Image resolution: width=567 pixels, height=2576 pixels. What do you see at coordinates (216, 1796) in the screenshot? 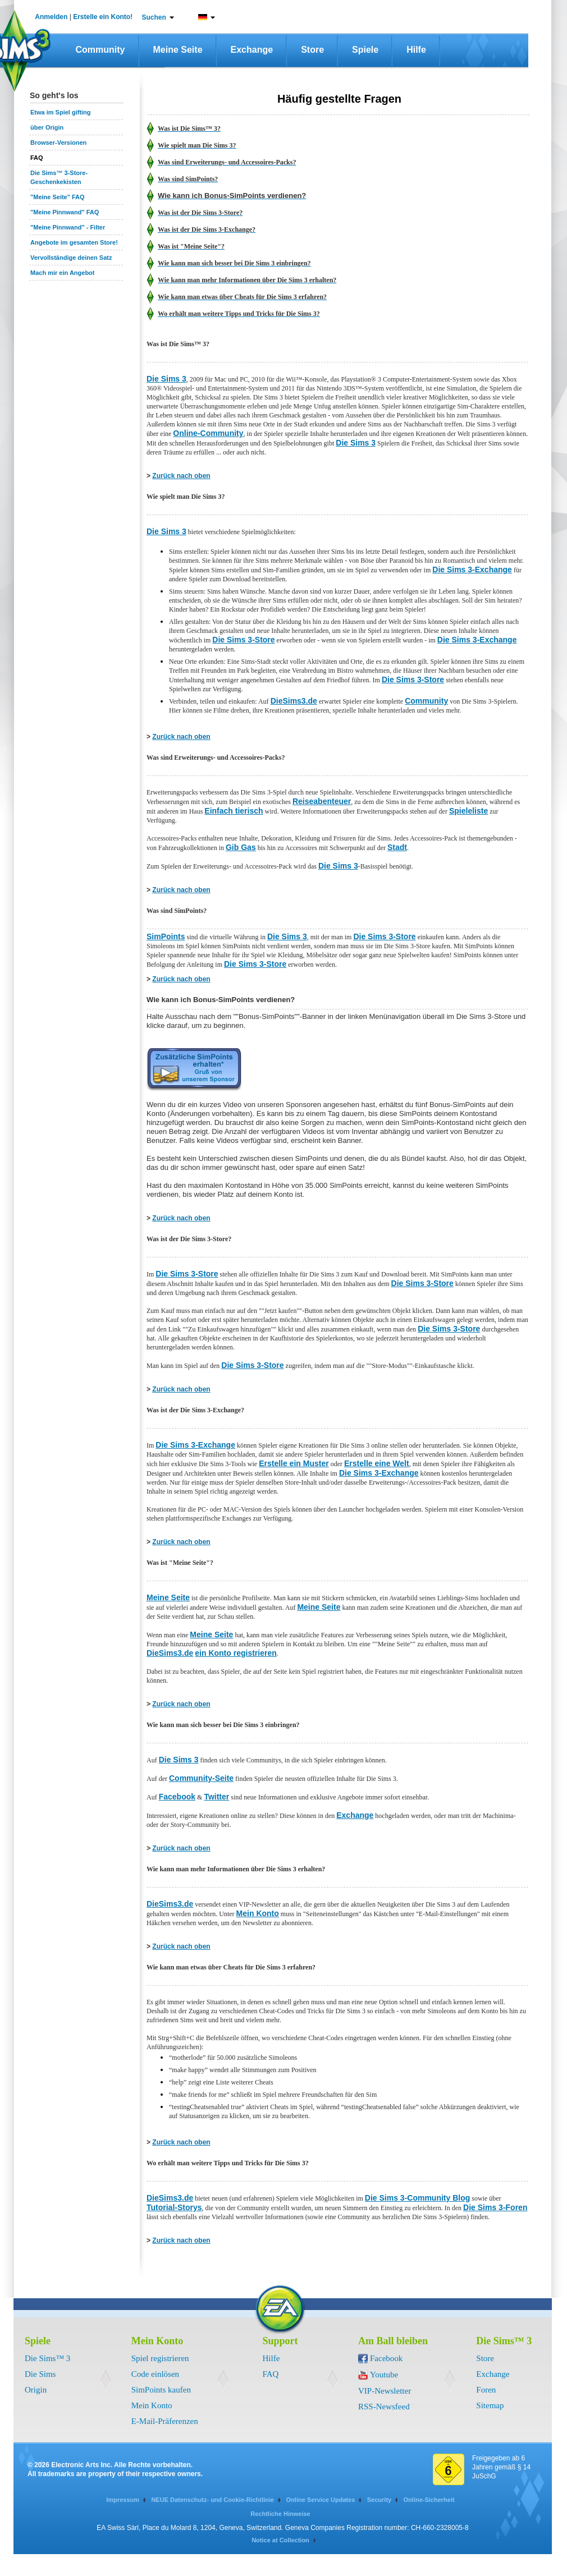
I see `Twitter` at bounding box center [216, 1796].